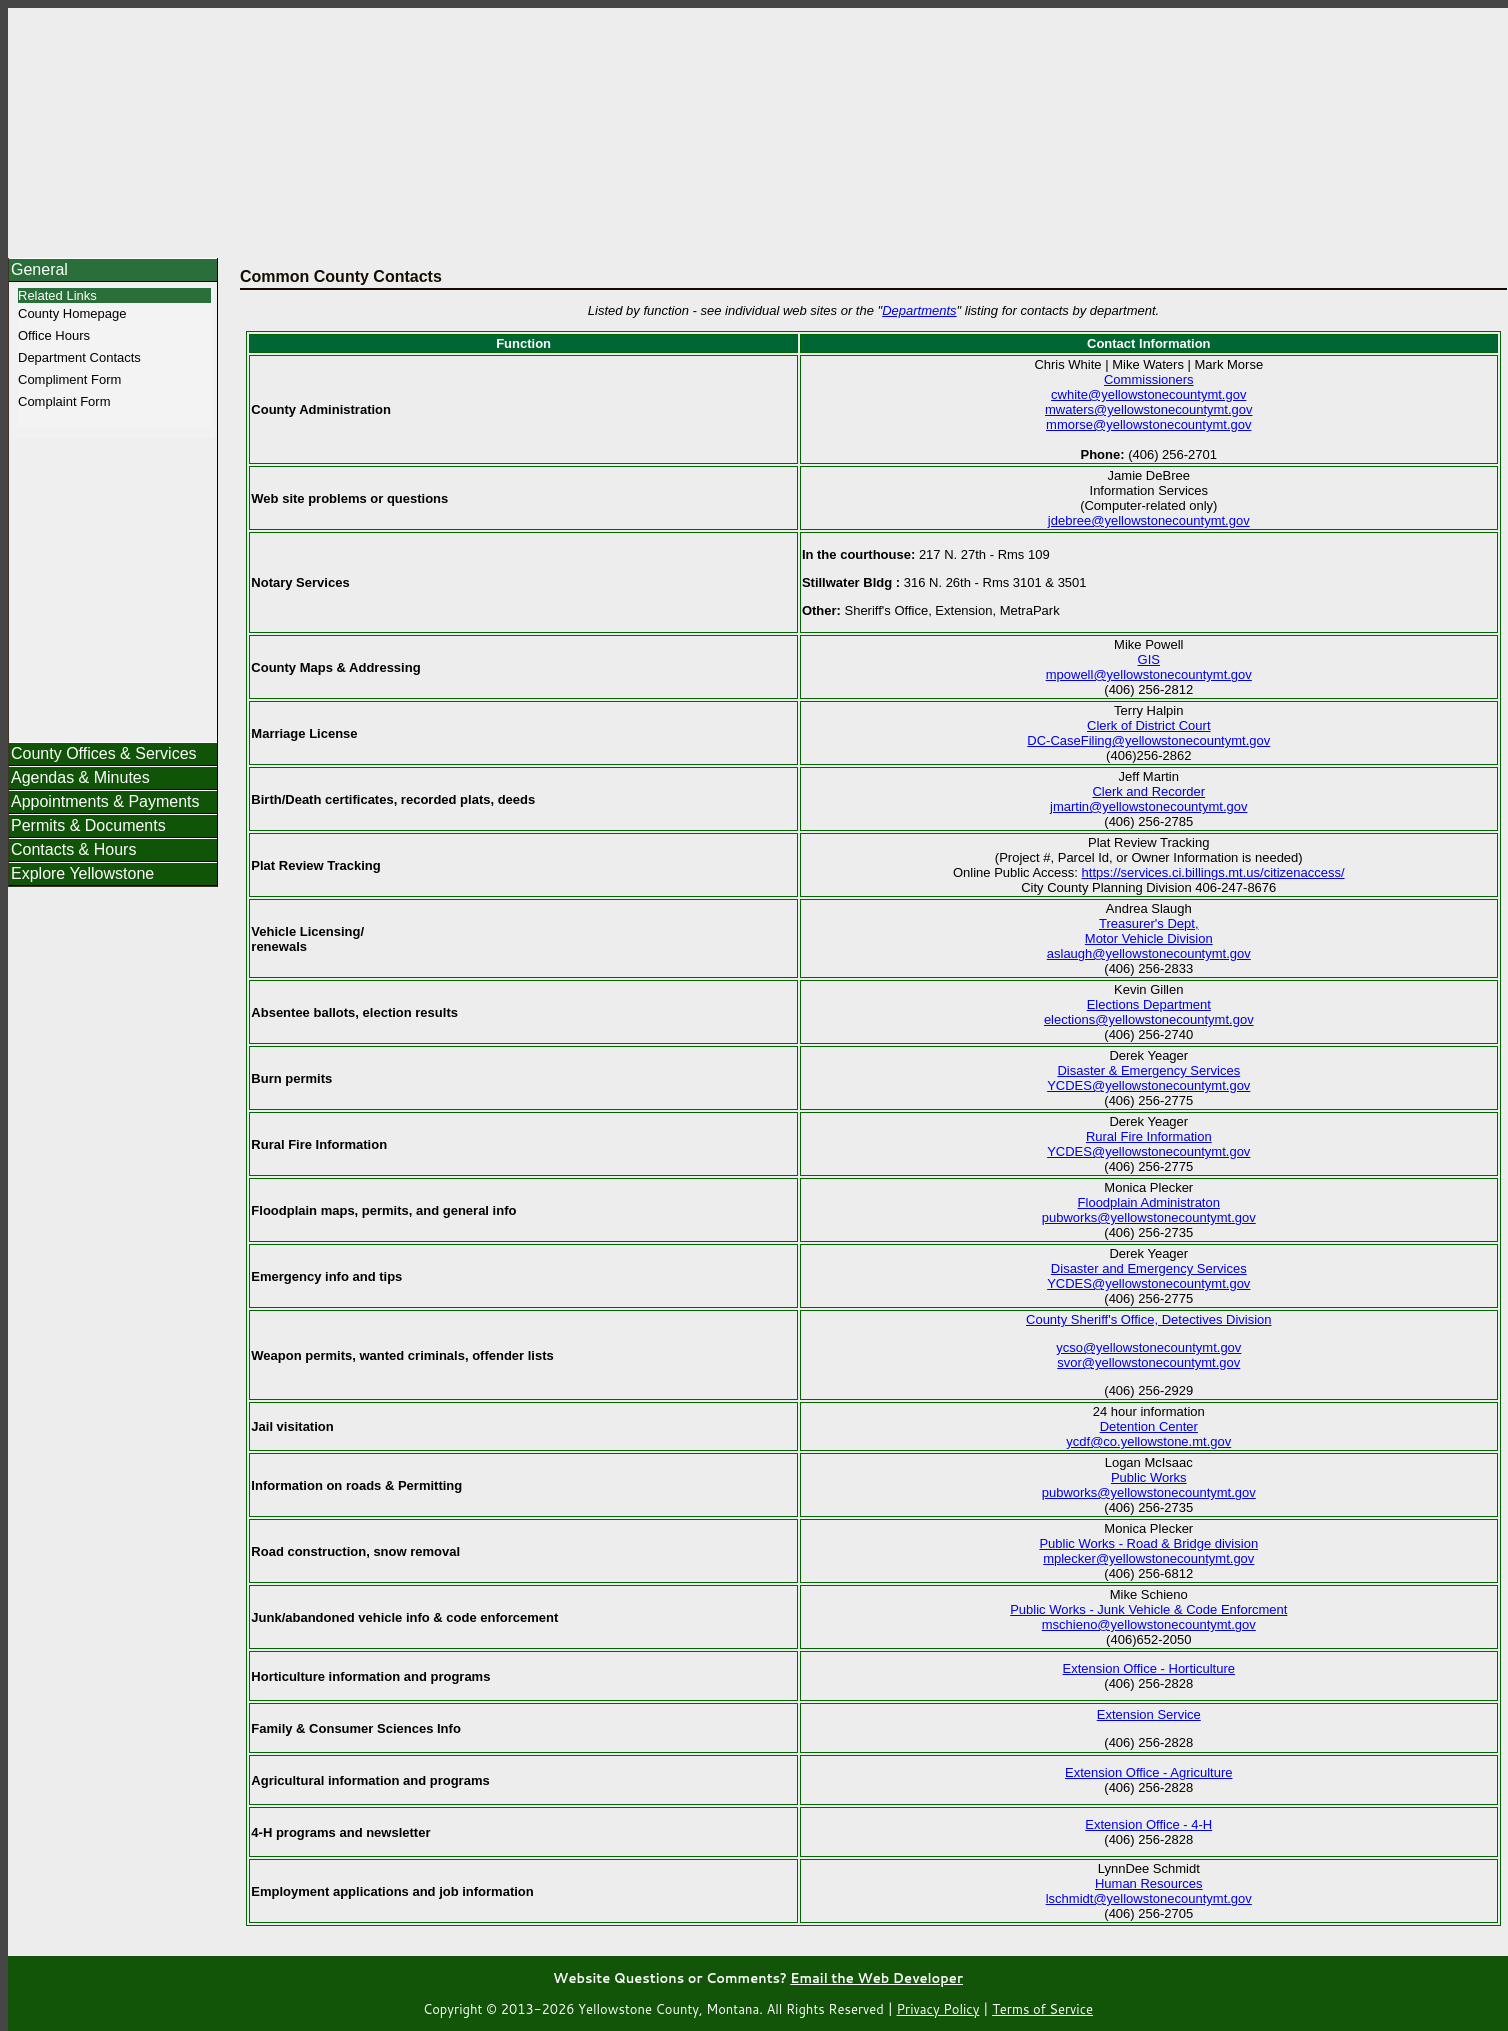 This screenshot has height=2031, width=1508. What do you see at coordinates (1149, 725) in the screenshot?
I see `Clerk of District Court` at bounding box center [1149, 725].